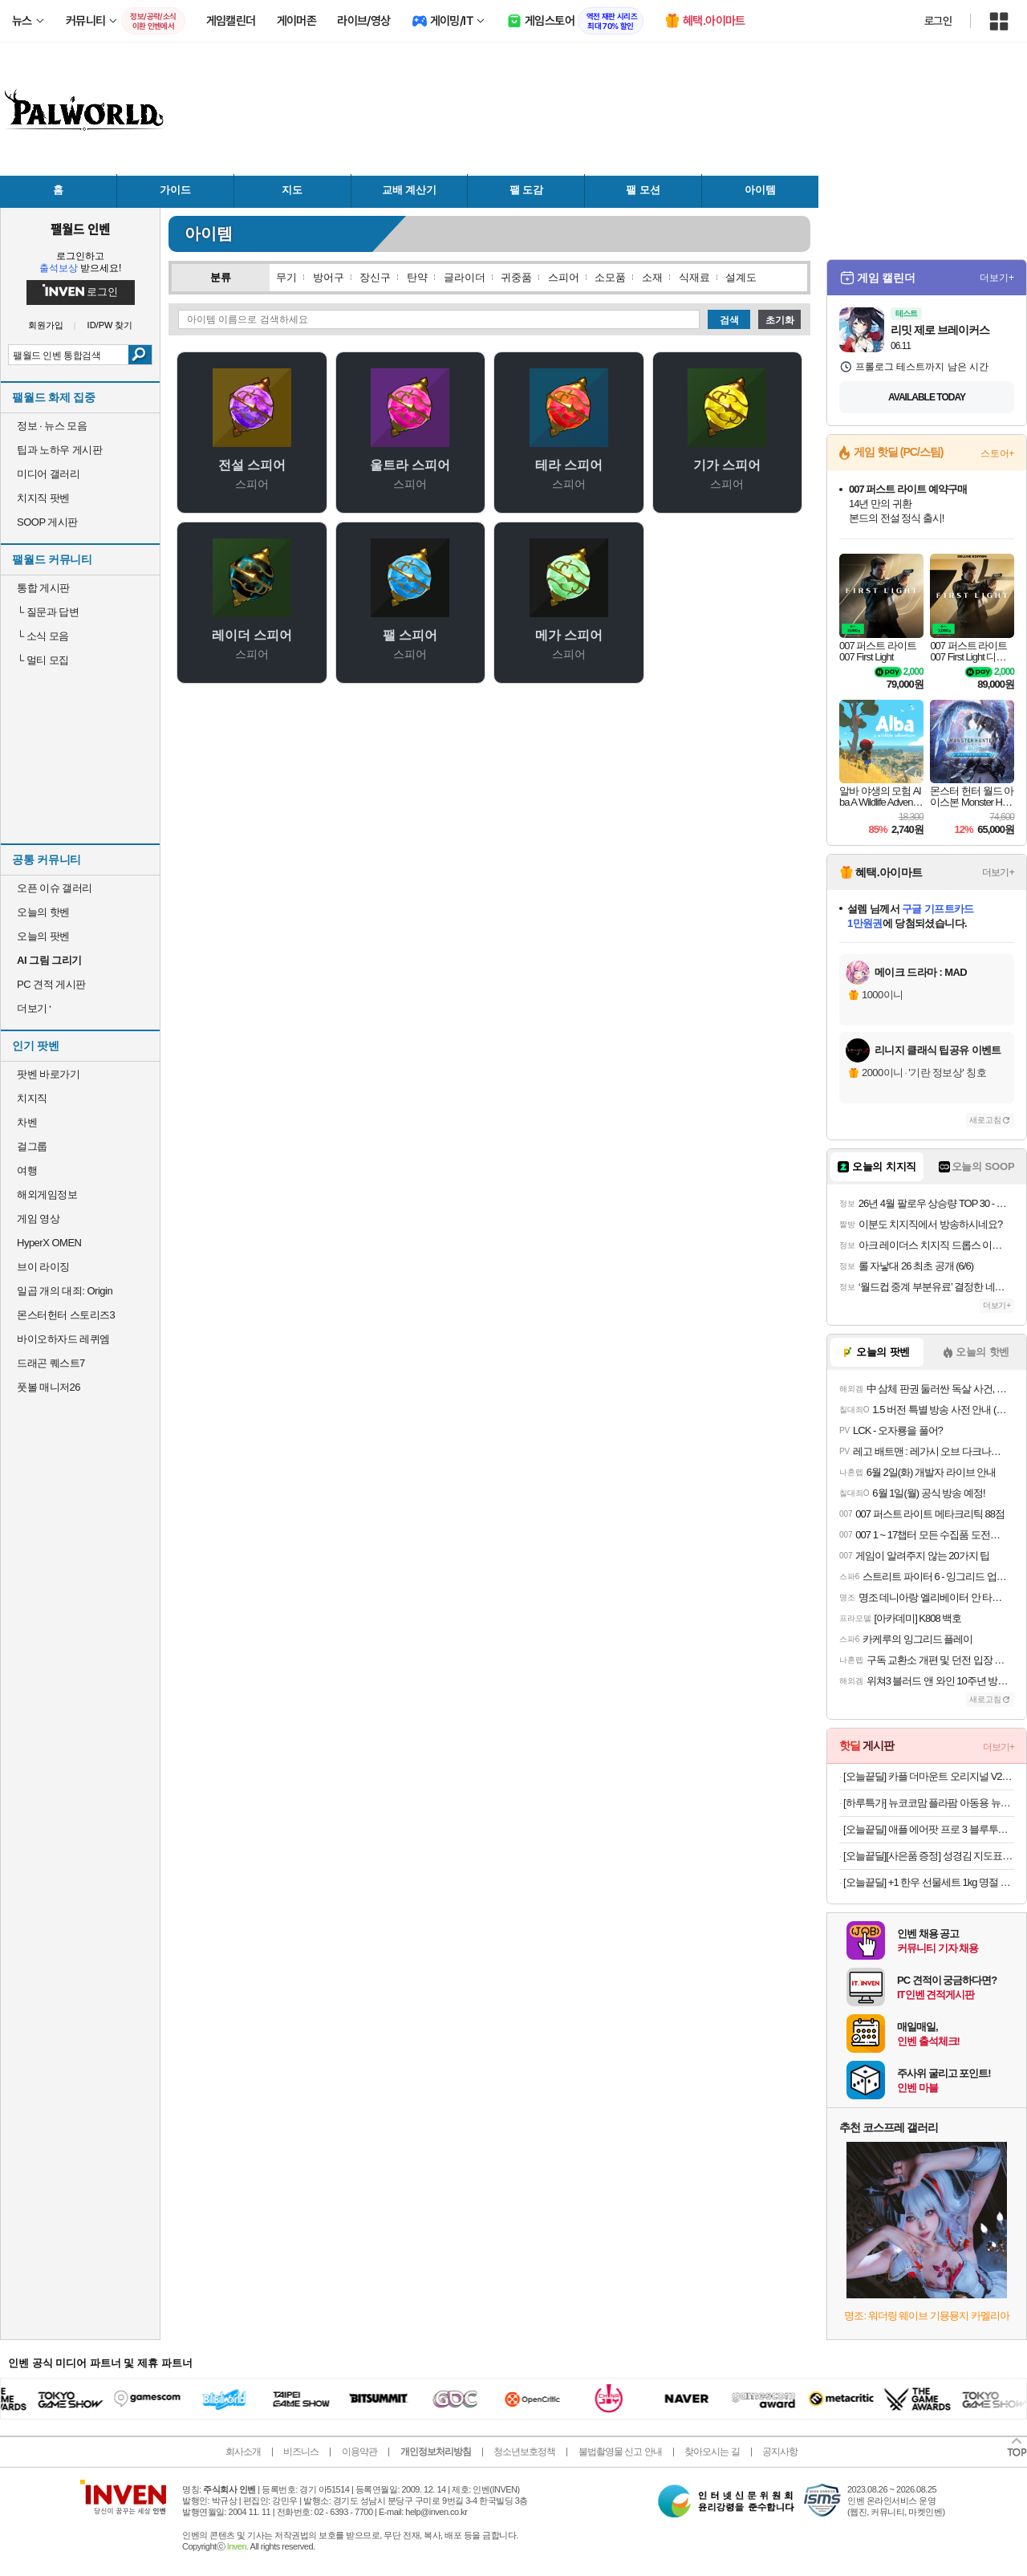 The image size is (1027, 2576). Describe the element at coordinates (301, 2451) in the screenshot. I see `비즈니스` at that location.